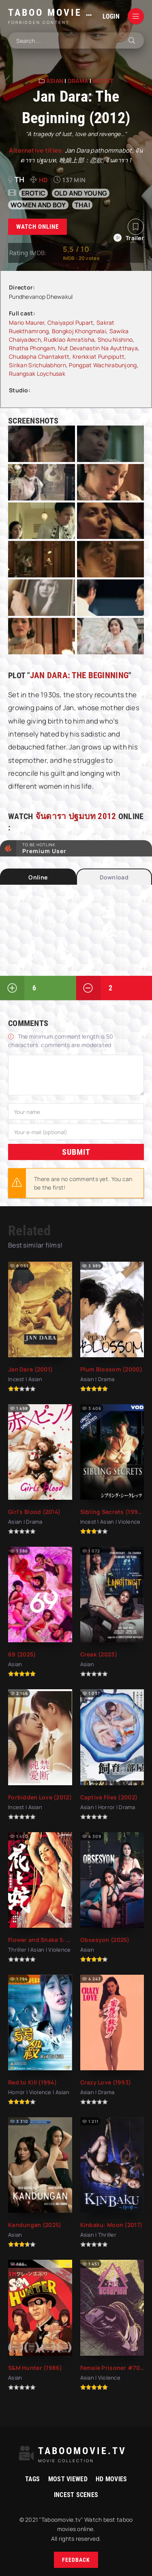  I want to click on Pongpat Wachirabunjong, so click(103, 365).